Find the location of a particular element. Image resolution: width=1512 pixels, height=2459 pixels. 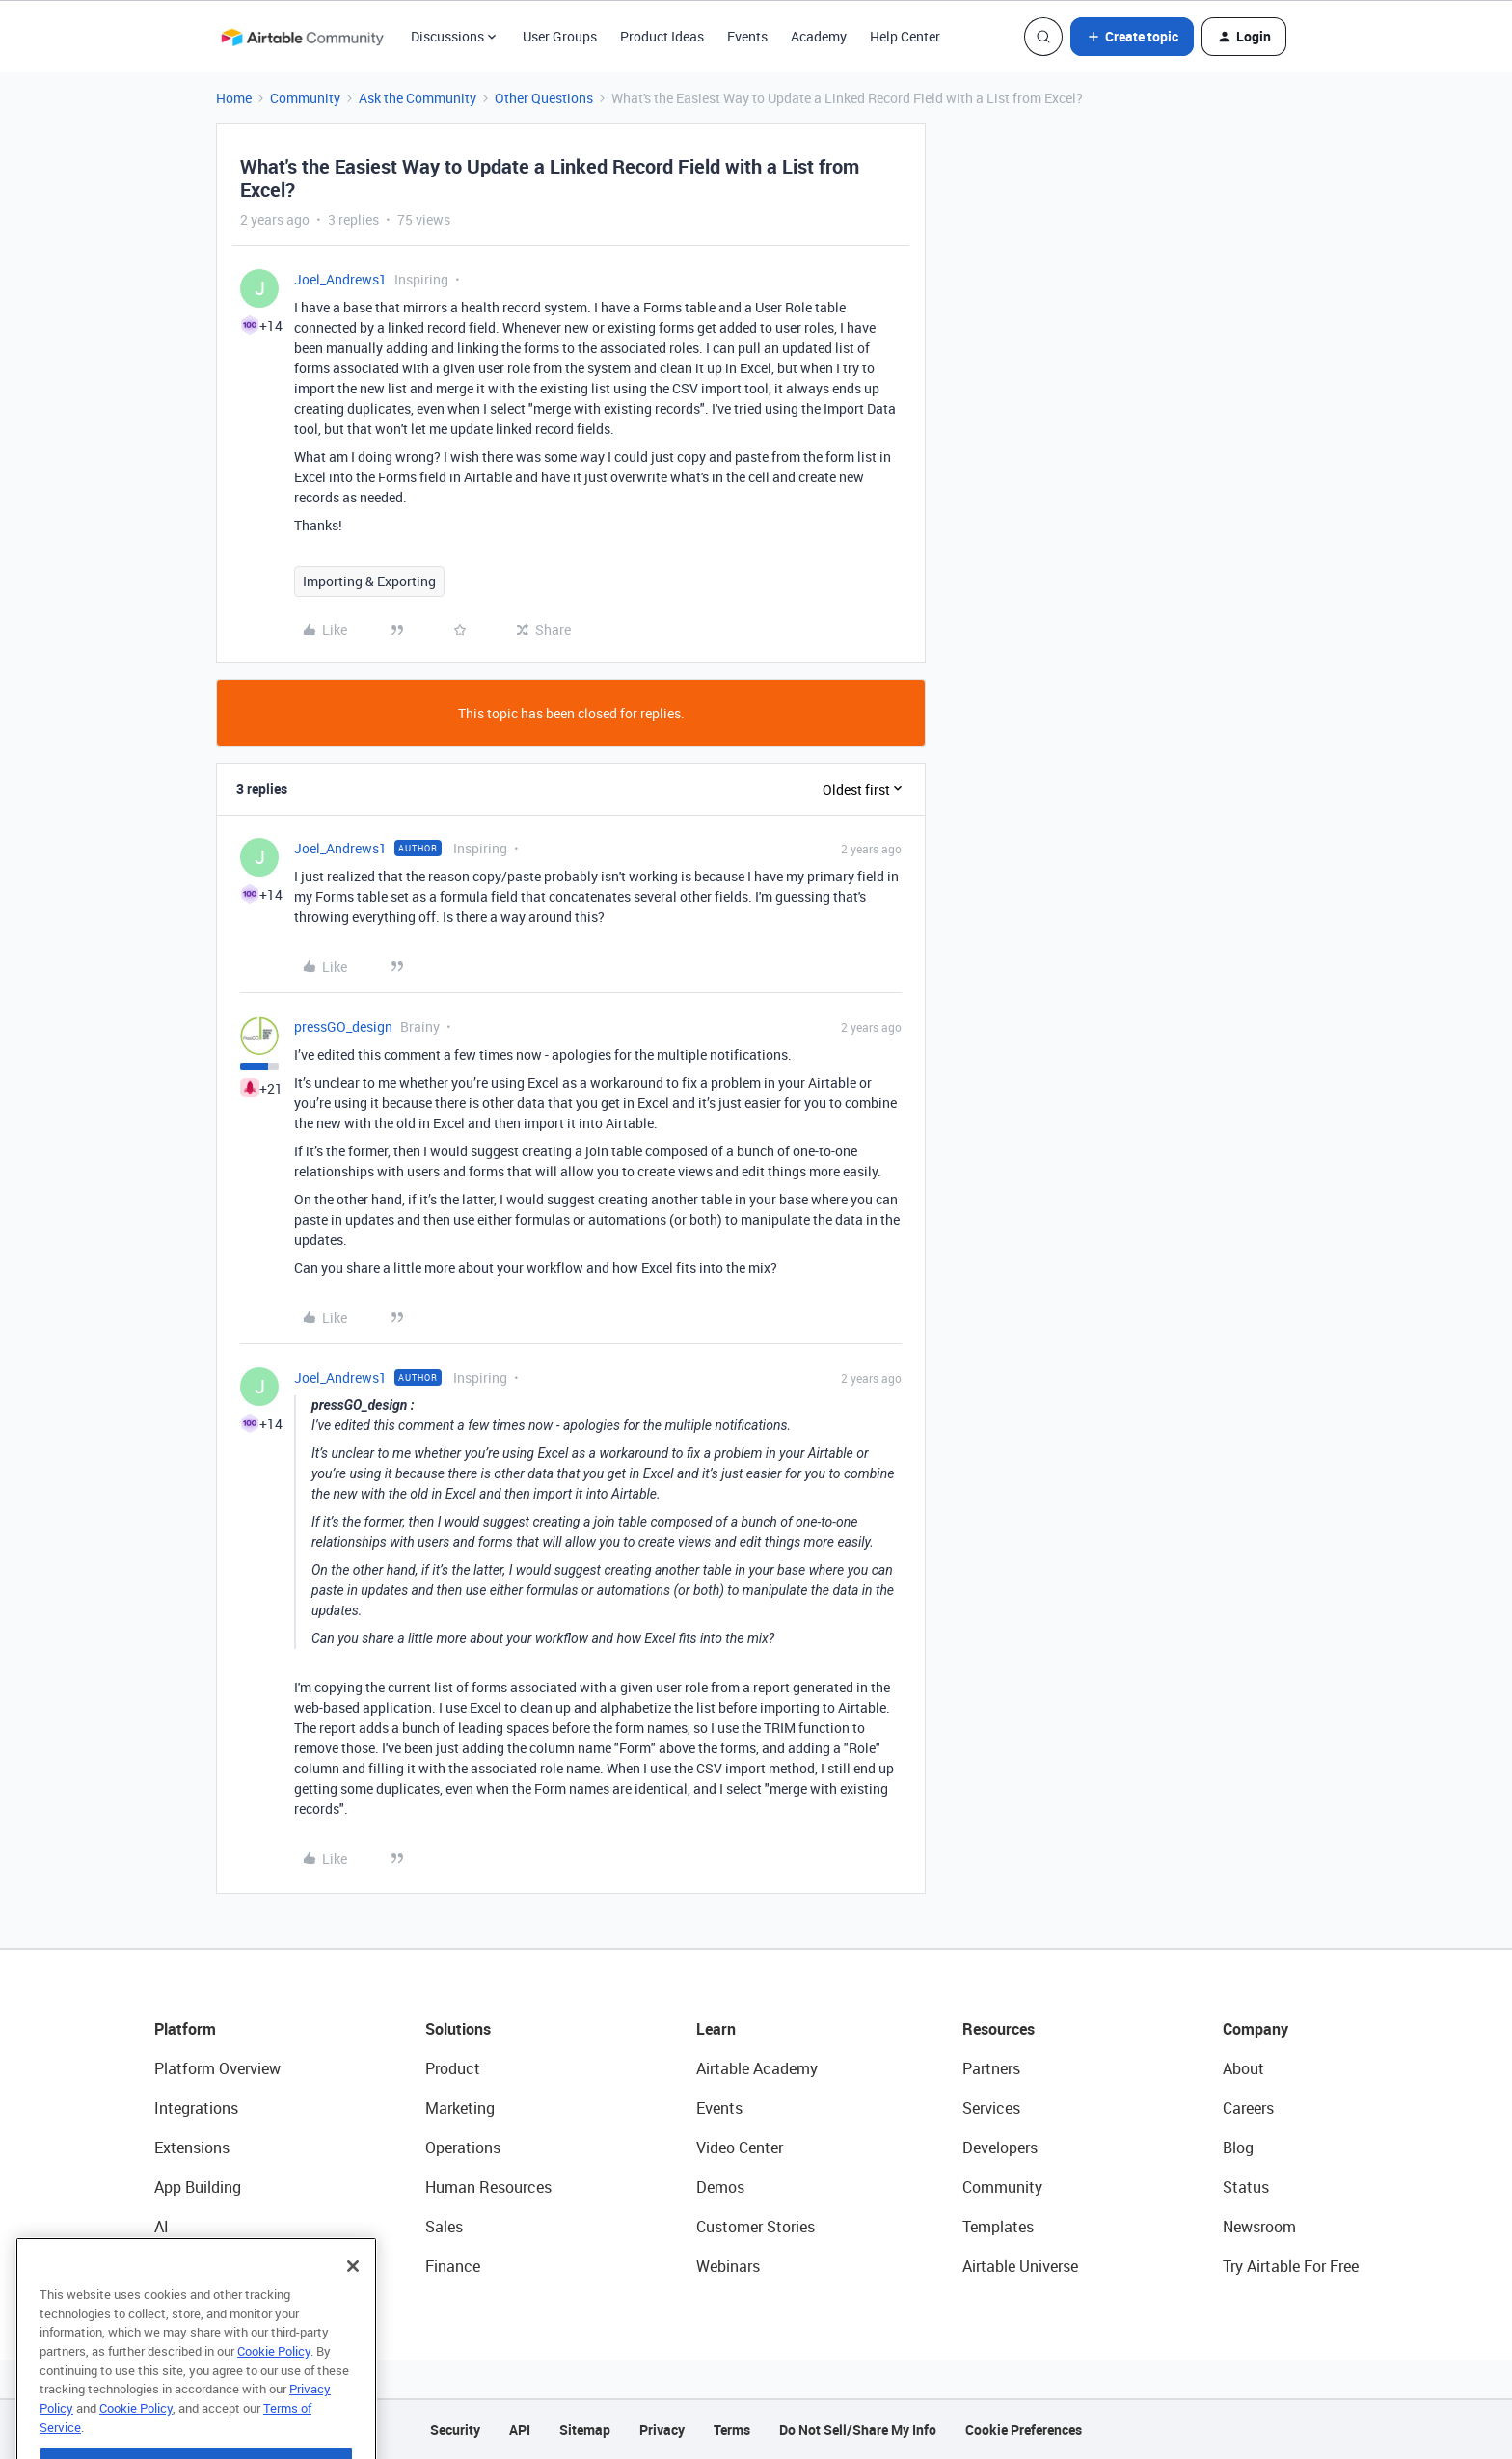

Airtable Academy is located at coordinates (757, 2068).